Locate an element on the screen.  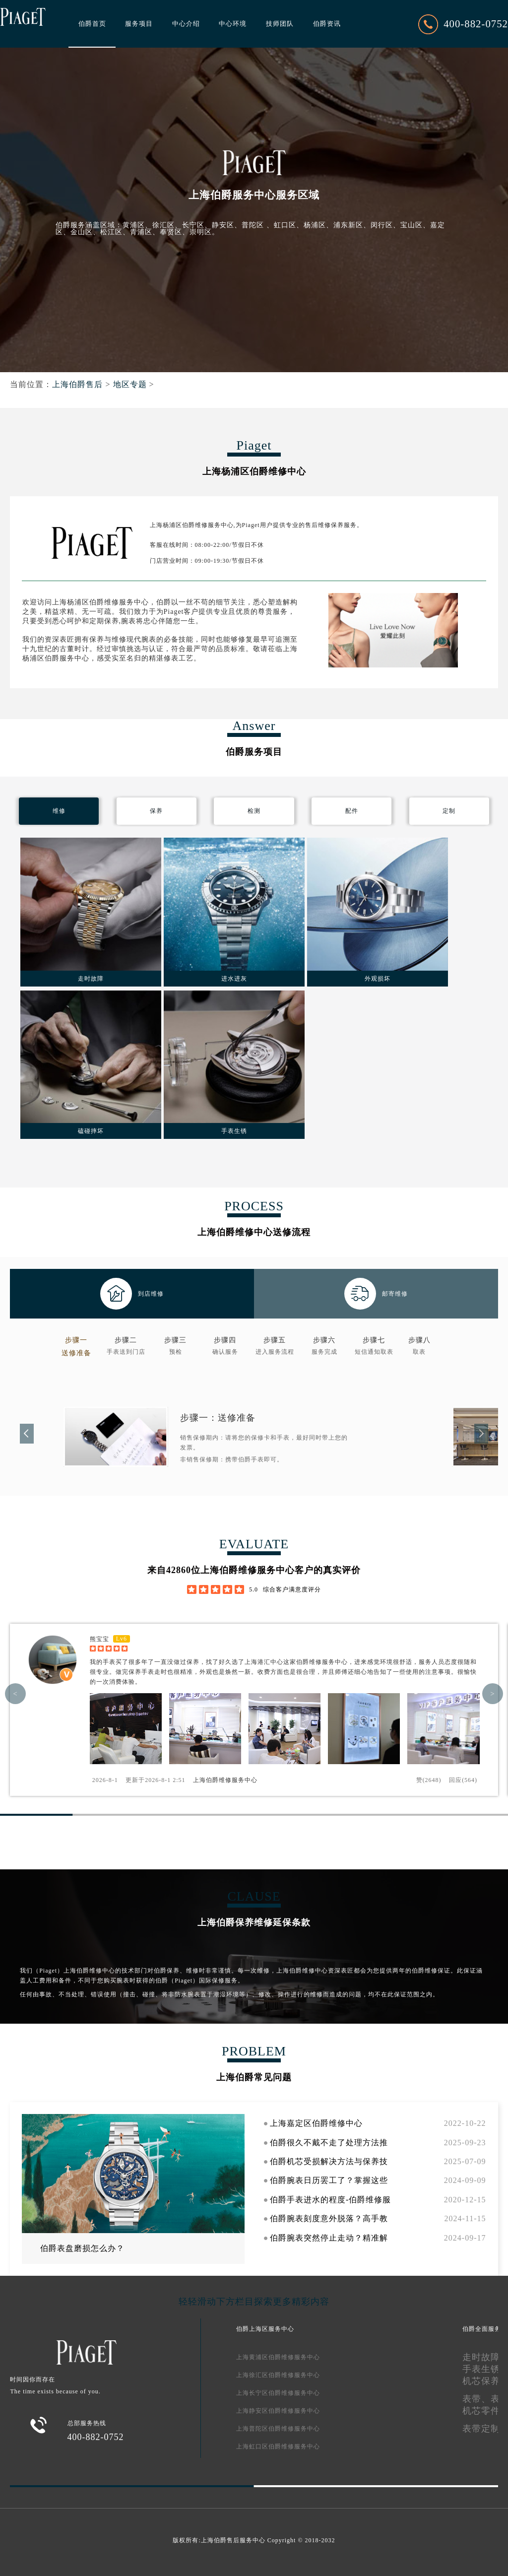
上海静安区伯爵维修服务中心 is located at coordinates (278, 2410).